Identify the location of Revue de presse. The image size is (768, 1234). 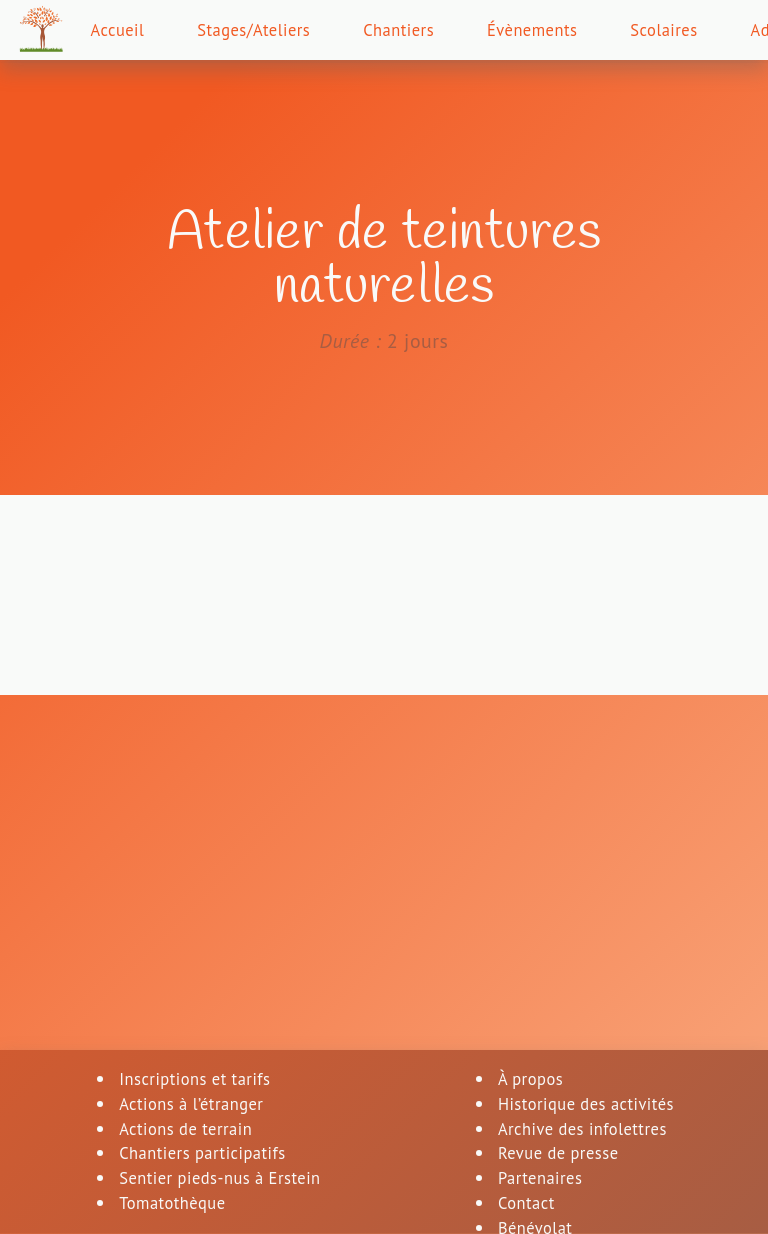
(556, 1155).